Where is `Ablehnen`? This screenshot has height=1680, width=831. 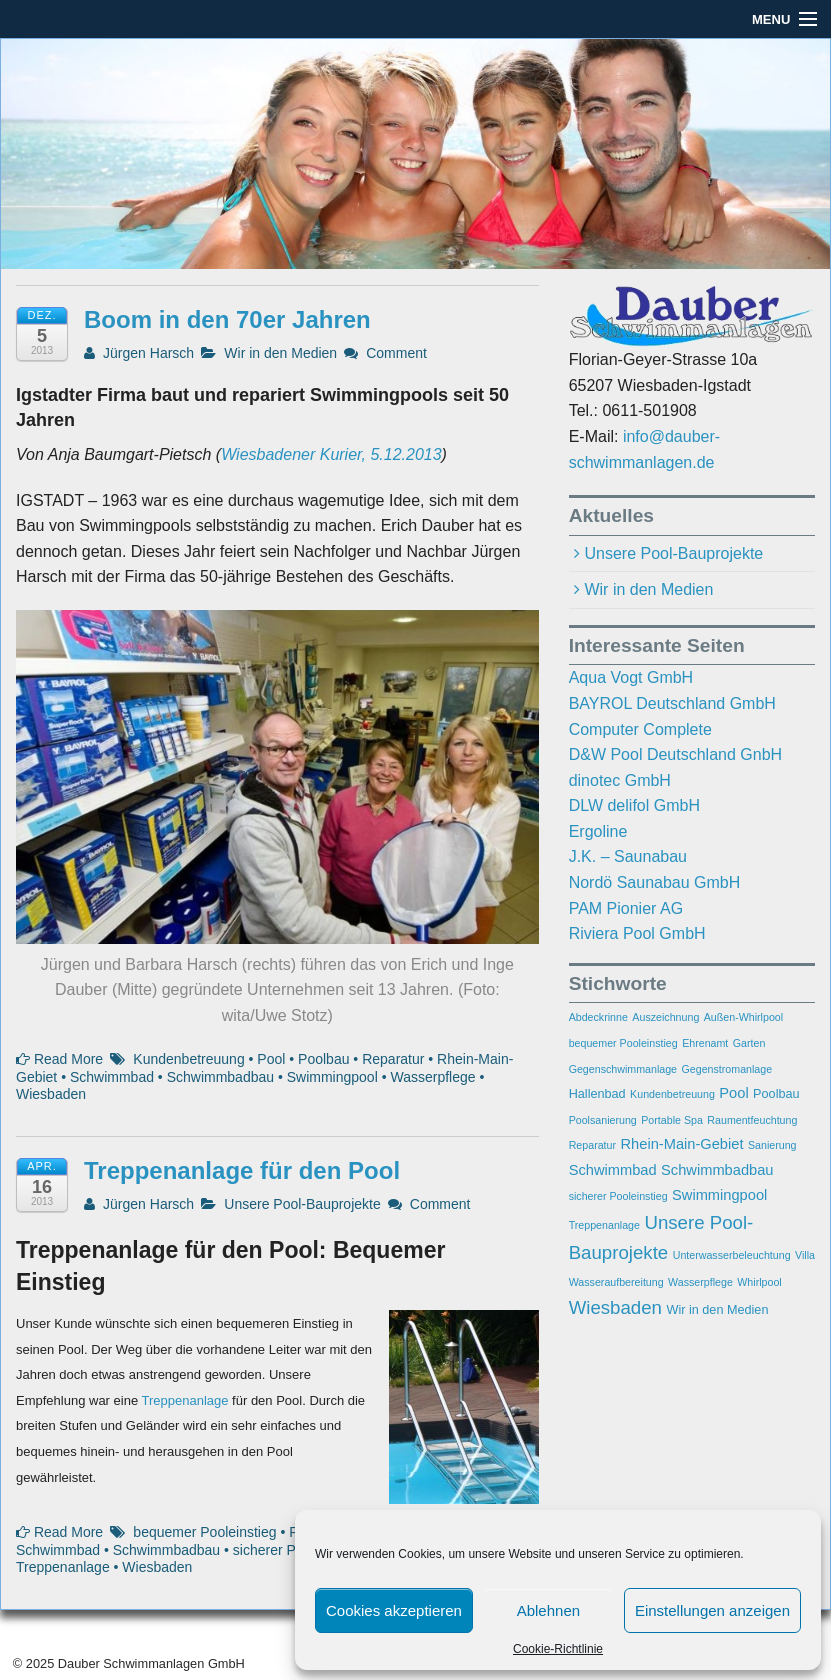
Ablehnen is located at coordinates (548, 1610).